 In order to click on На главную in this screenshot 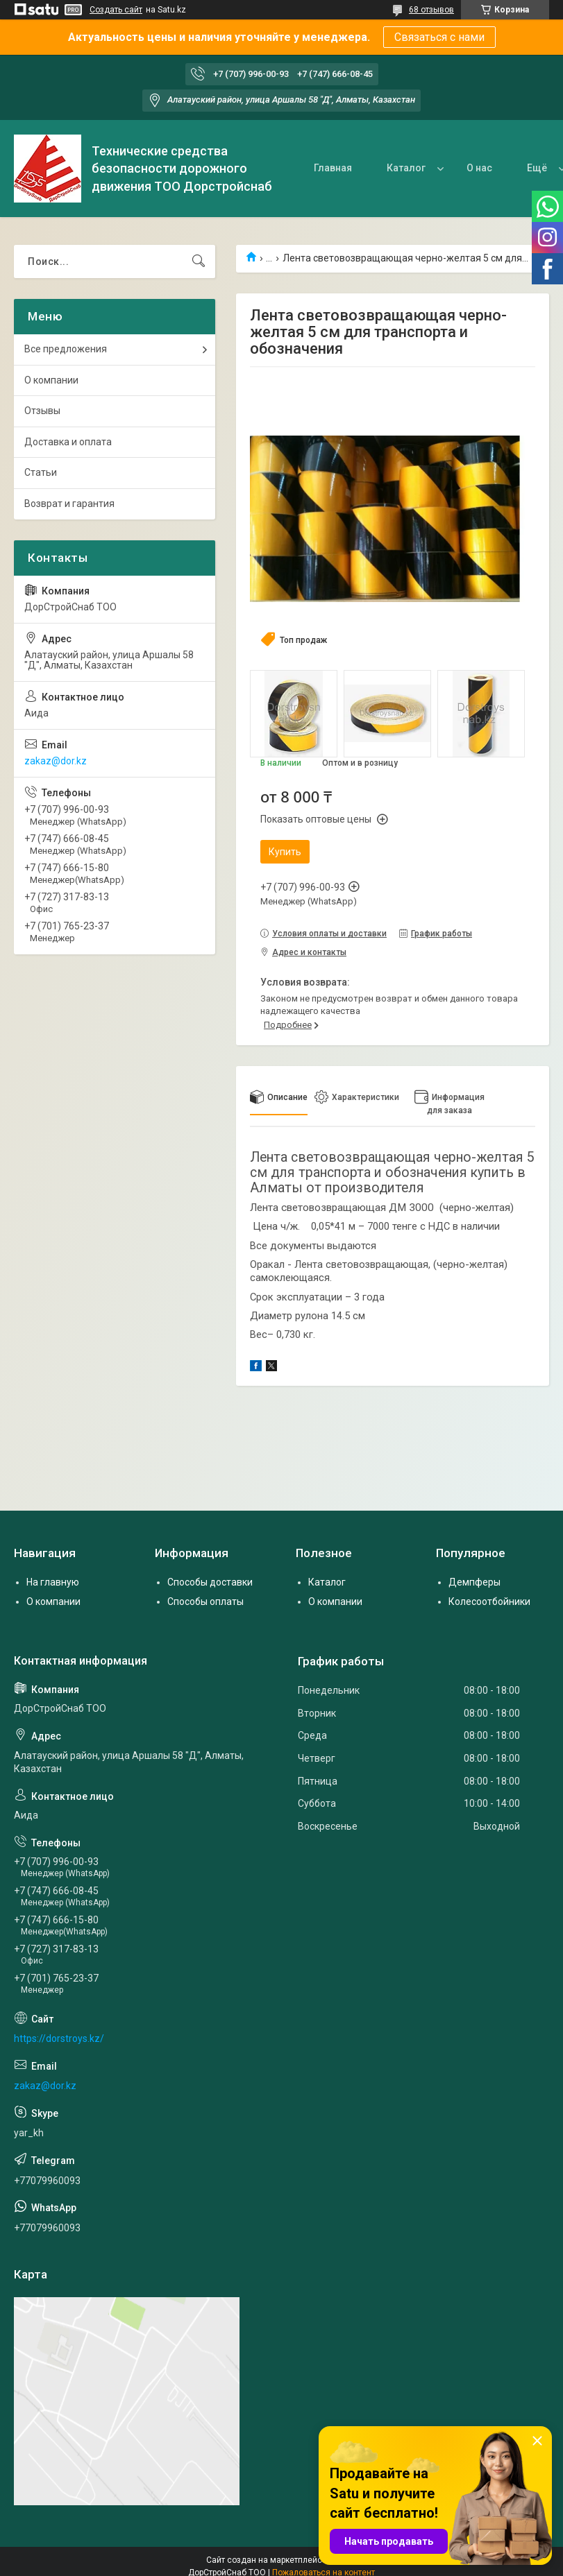, I will do `click(52, 1582)`.